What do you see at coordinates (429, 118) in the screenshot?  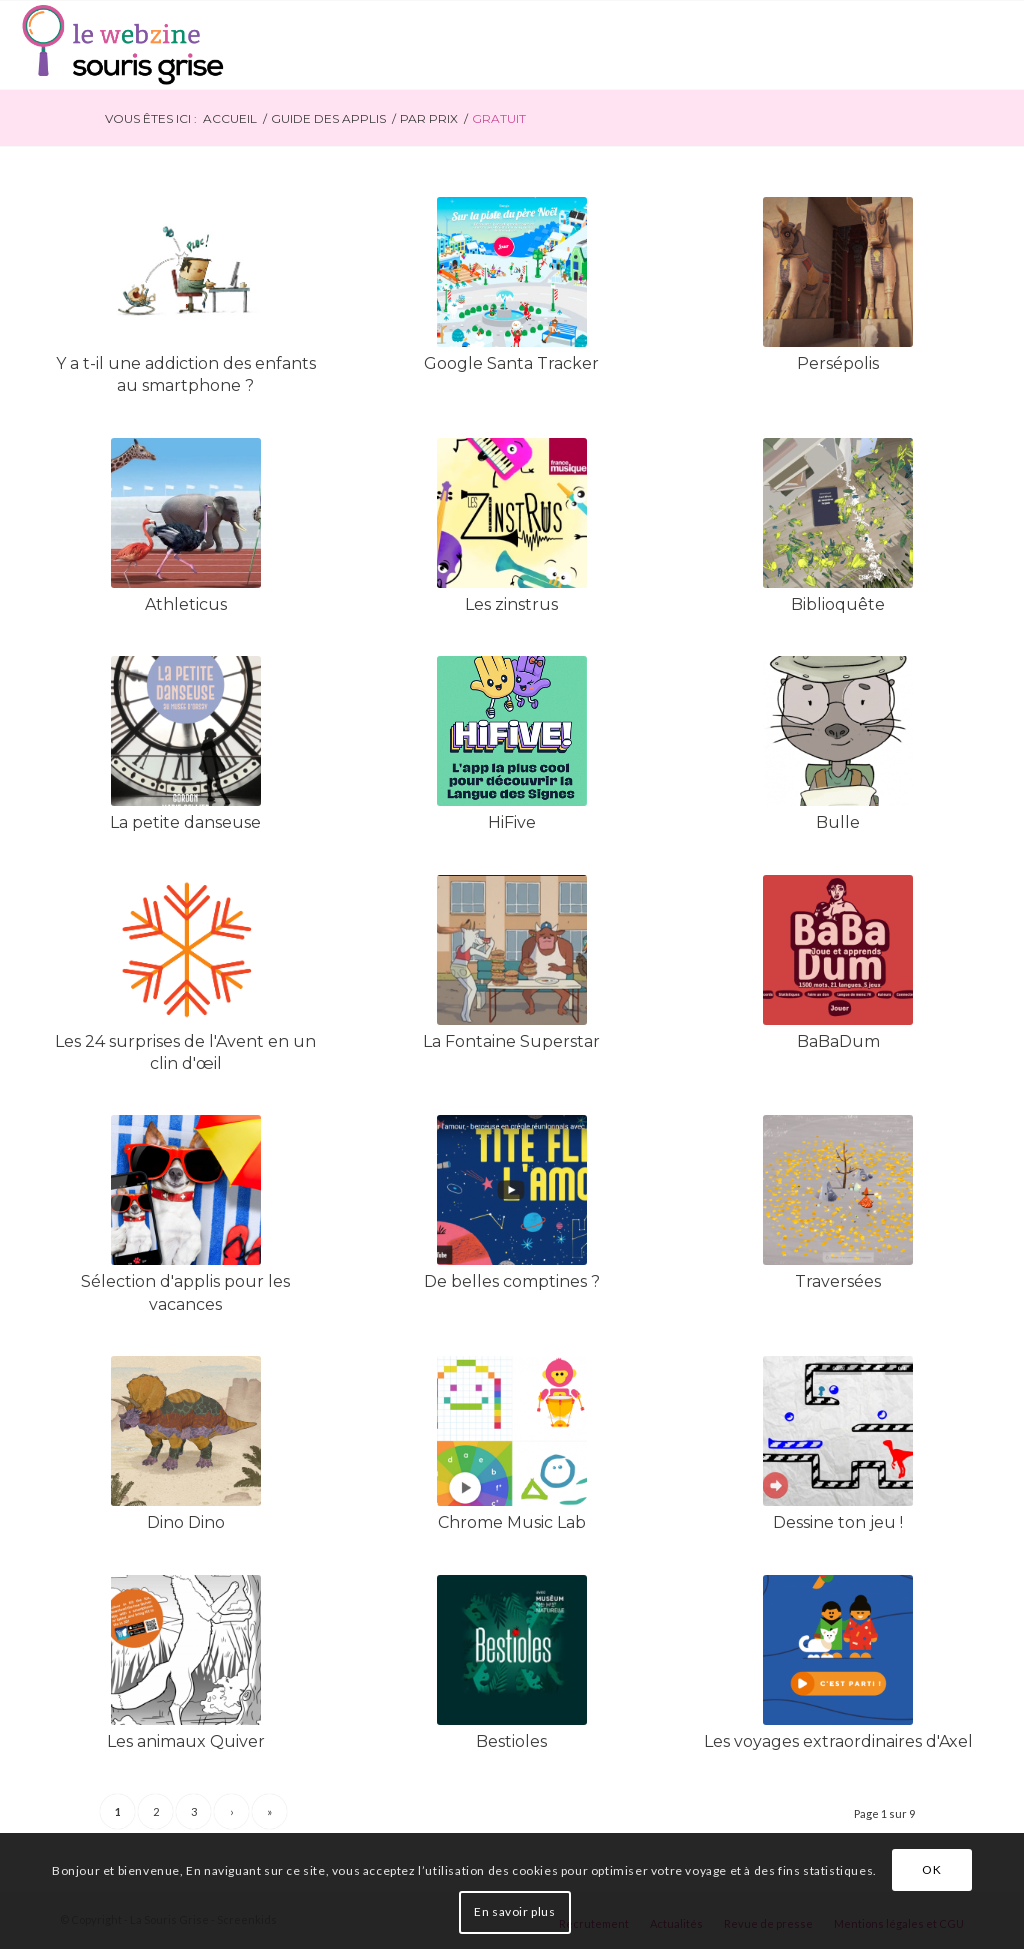 I see `Par prix` at bounding box center [429, 118].